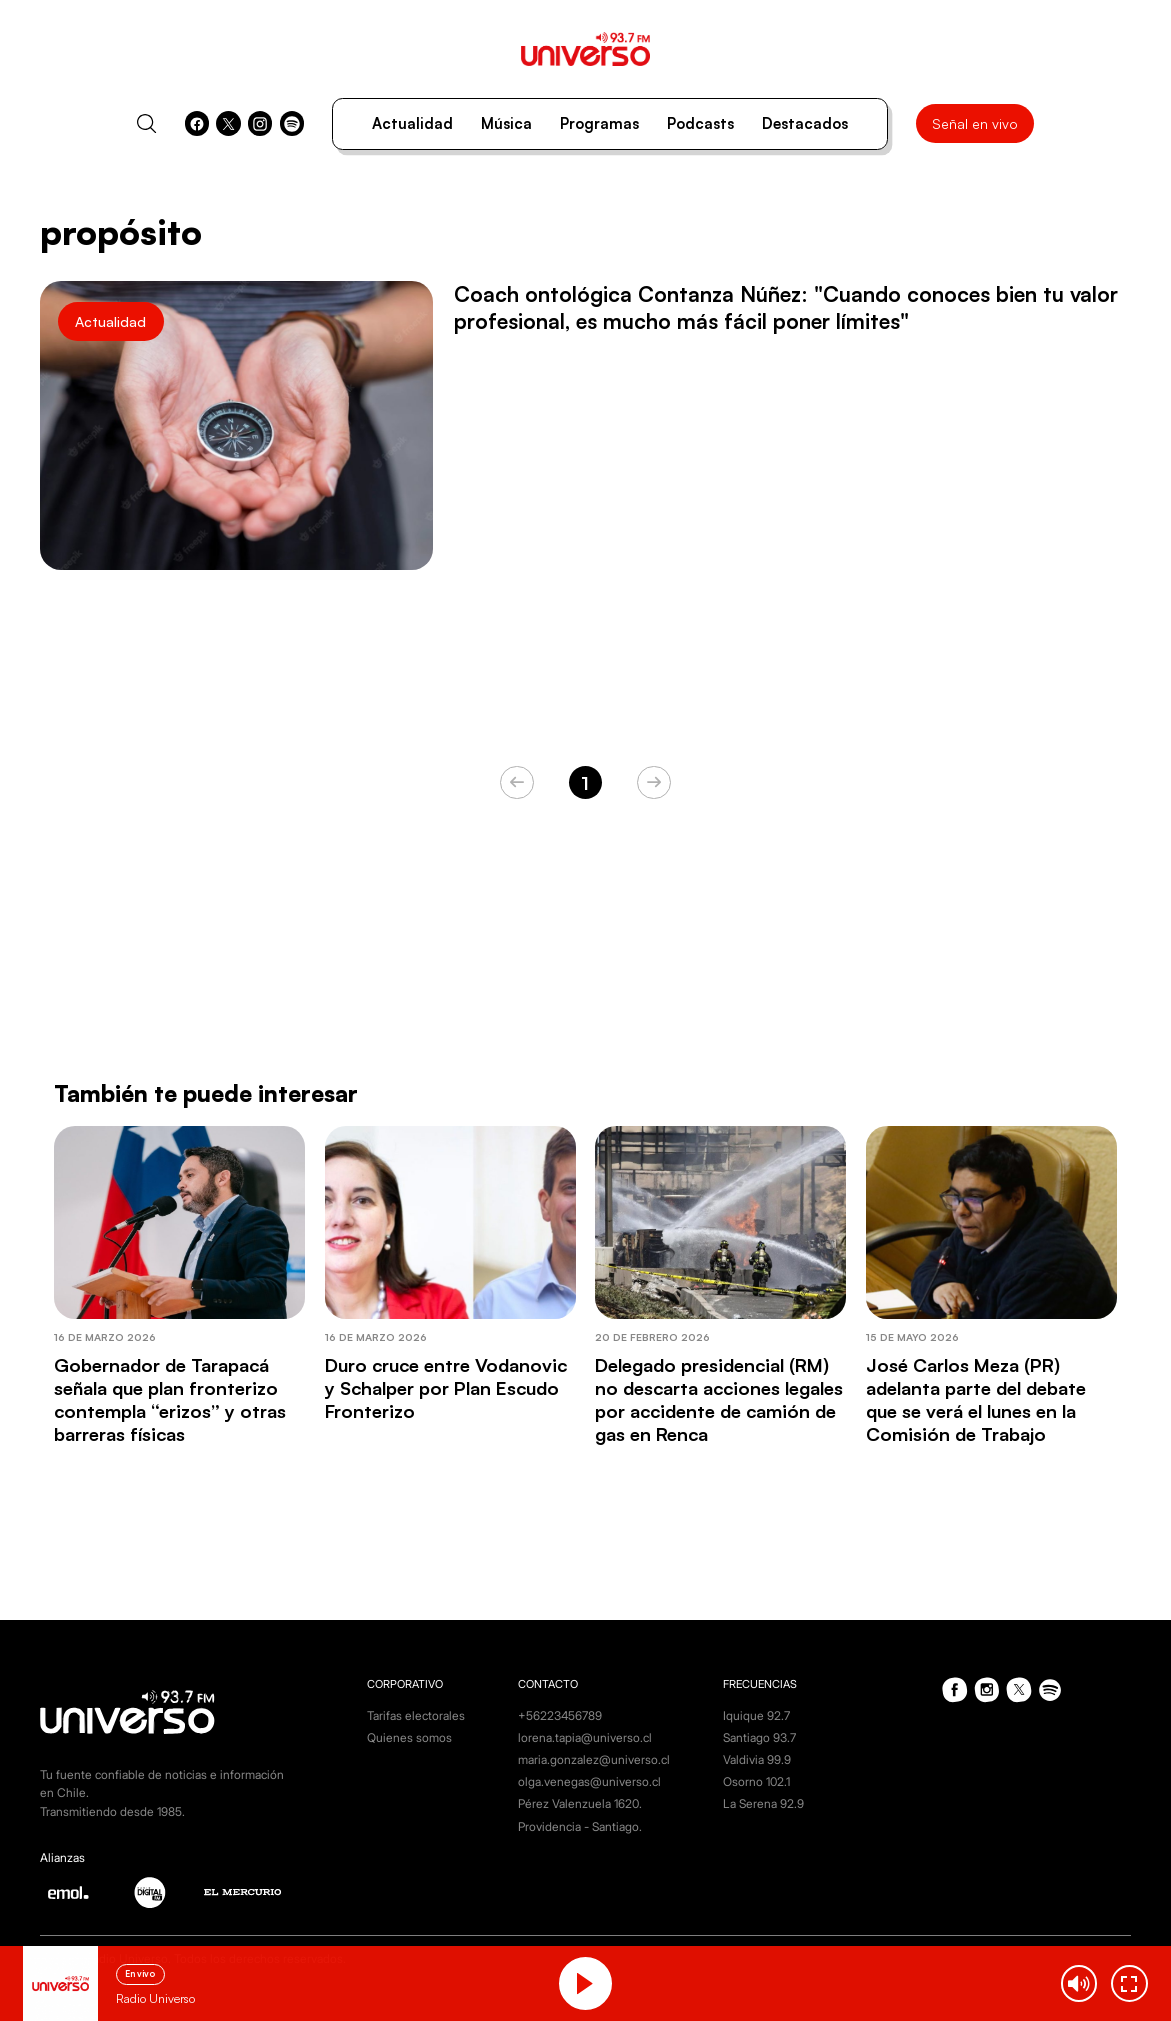 Image resolution: width=1171 pixels, height=2021 pixels. Describe the element at coordinates (506, 123) in the screenshot. I see `Música` at that location.